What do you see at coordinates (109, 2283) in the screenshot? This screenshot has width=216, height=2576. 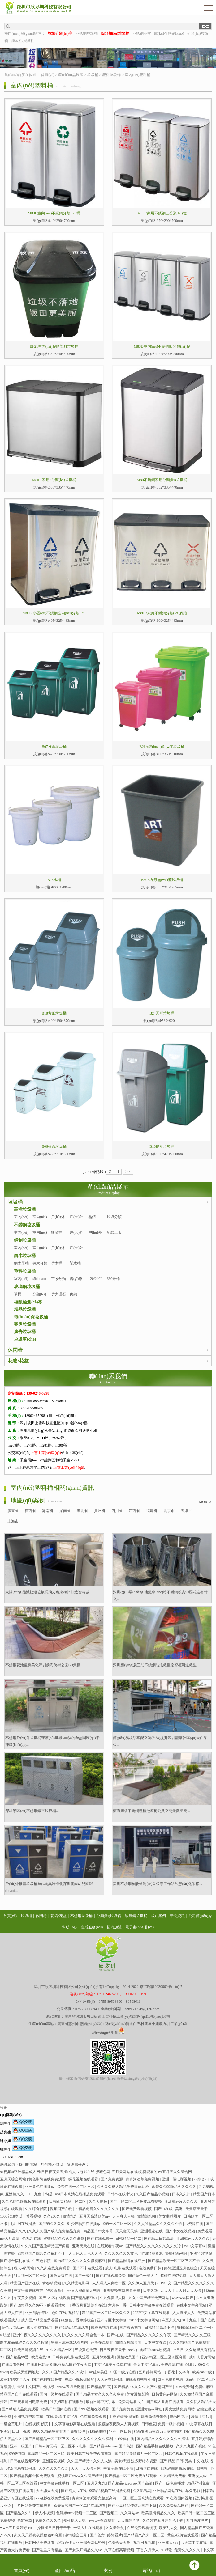 I see `人人澡人人爽欧一区` at bounding box center [109, 2283].